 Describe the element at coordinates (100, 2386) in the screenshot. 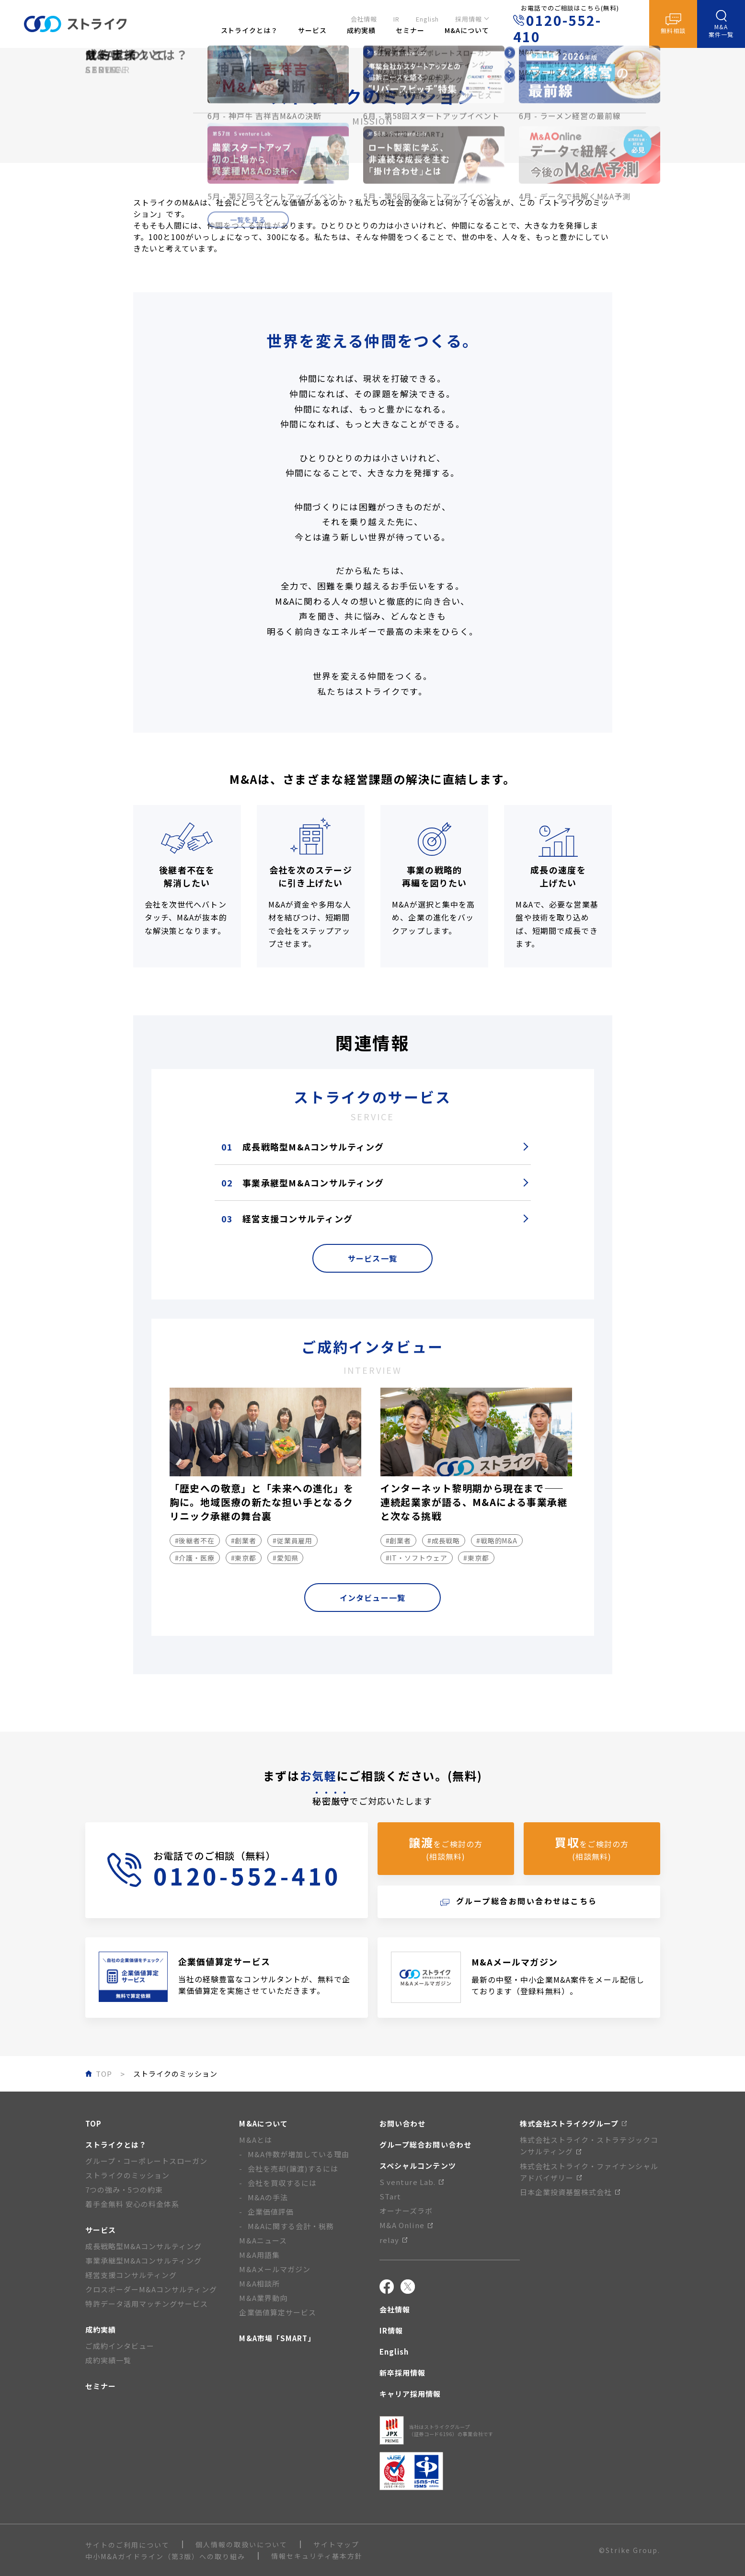

I see `セミナー` at that location.